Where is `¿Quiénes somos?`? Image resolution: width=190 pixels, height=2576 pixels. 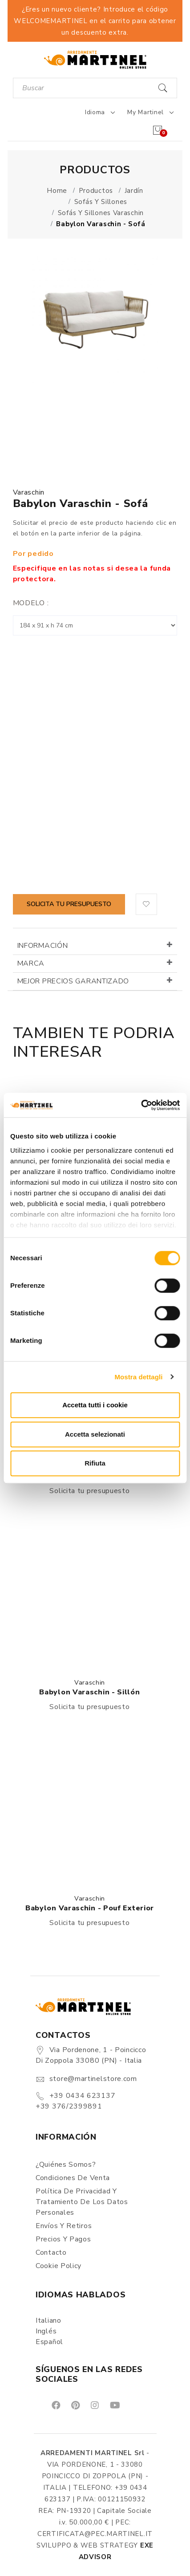 ¿Quiénes somos? is located at coordinates (66, 2164).